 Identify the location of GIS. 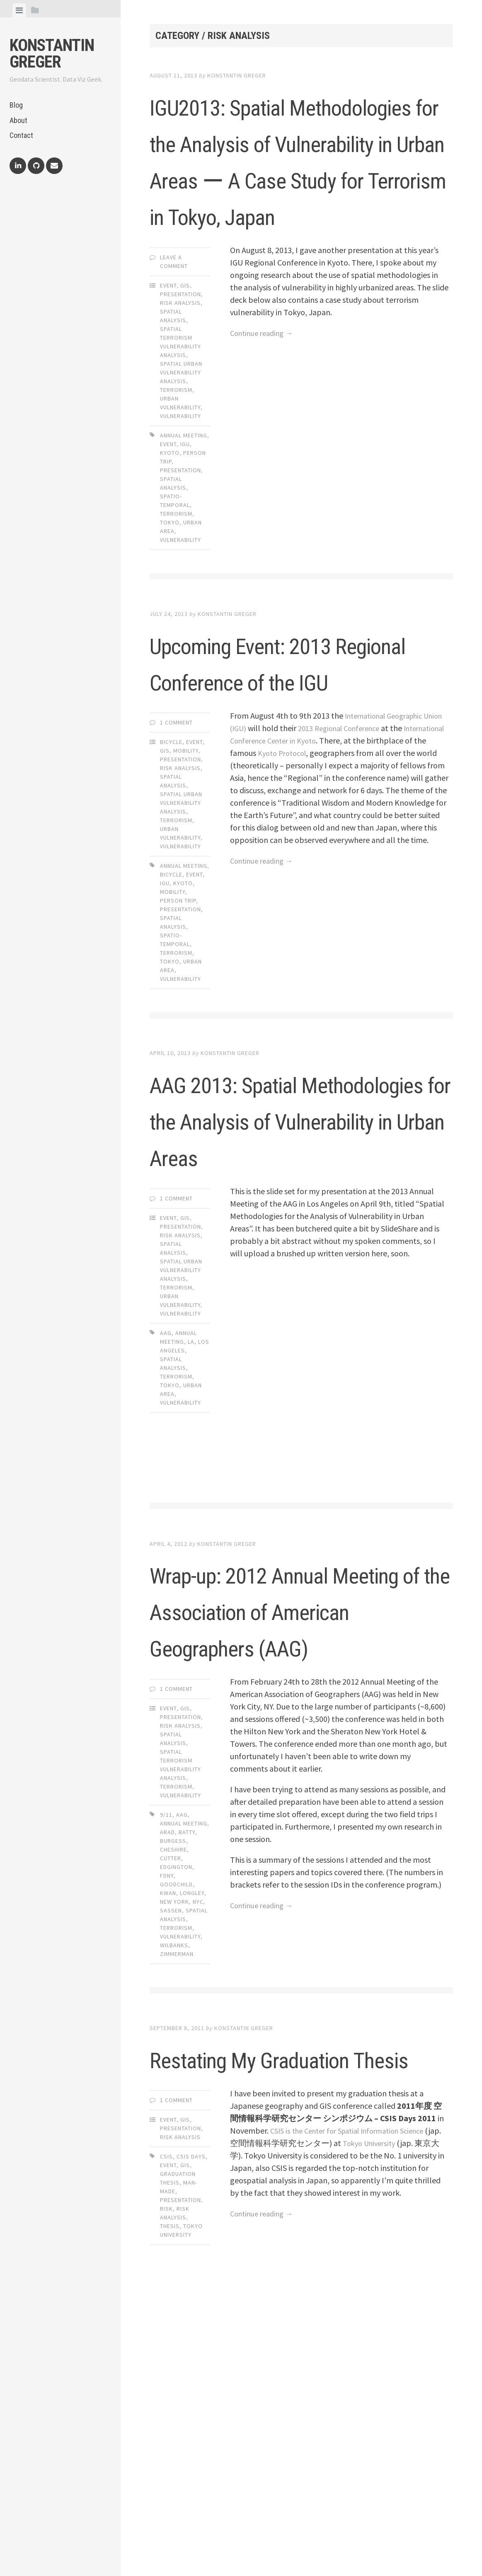
(185, 394).